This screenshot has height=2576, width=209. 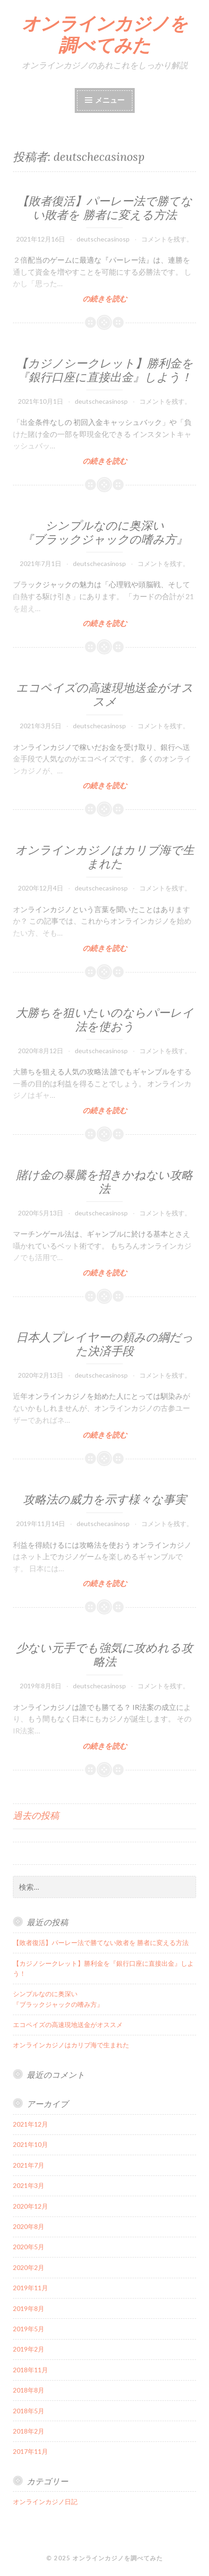 I want to click on deutschecasinosp, so click(x=103, y=239).